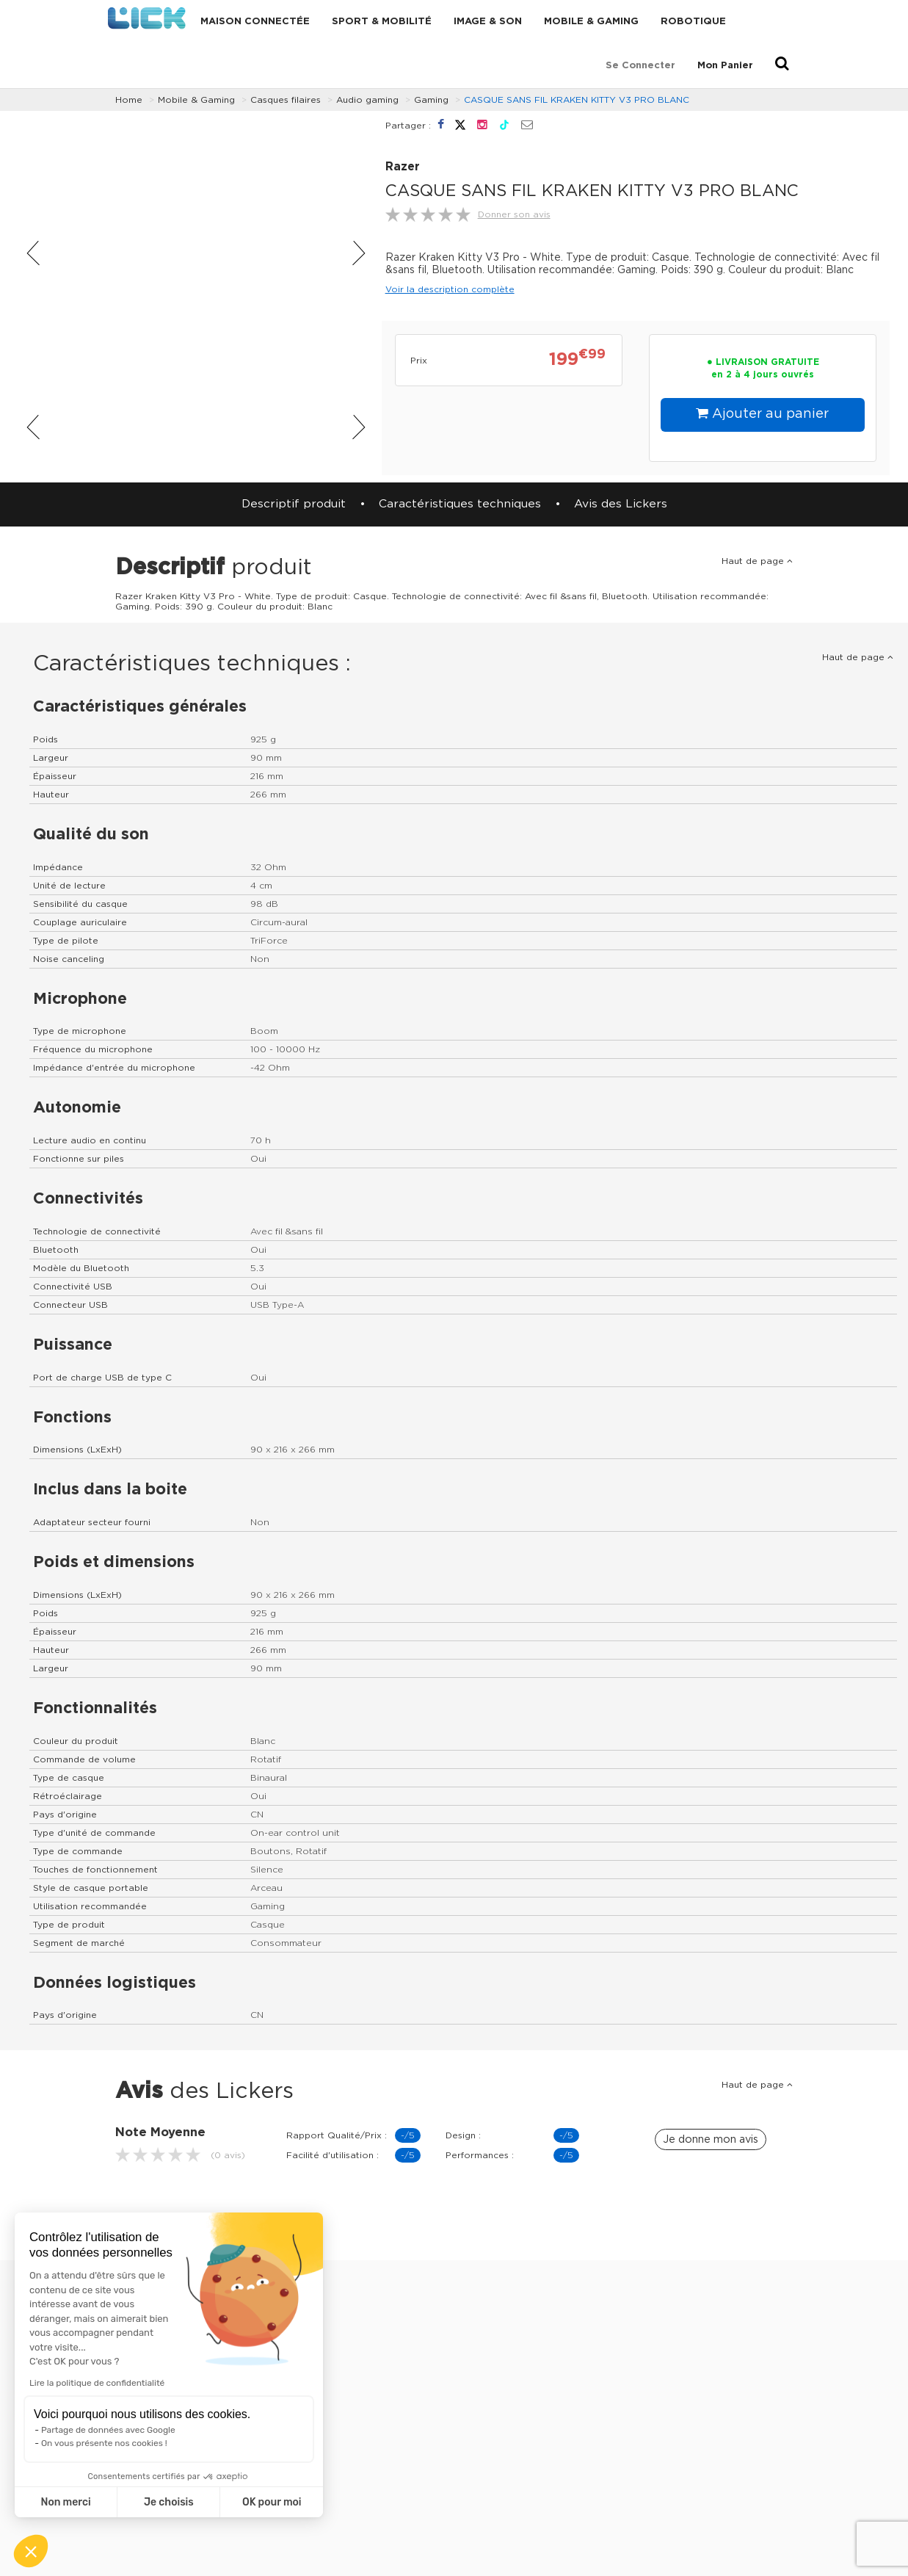  What do you see at coordinates (450, 289) in the screenshot?
I see `Voir la description complète` at bounding box center [450, 289].